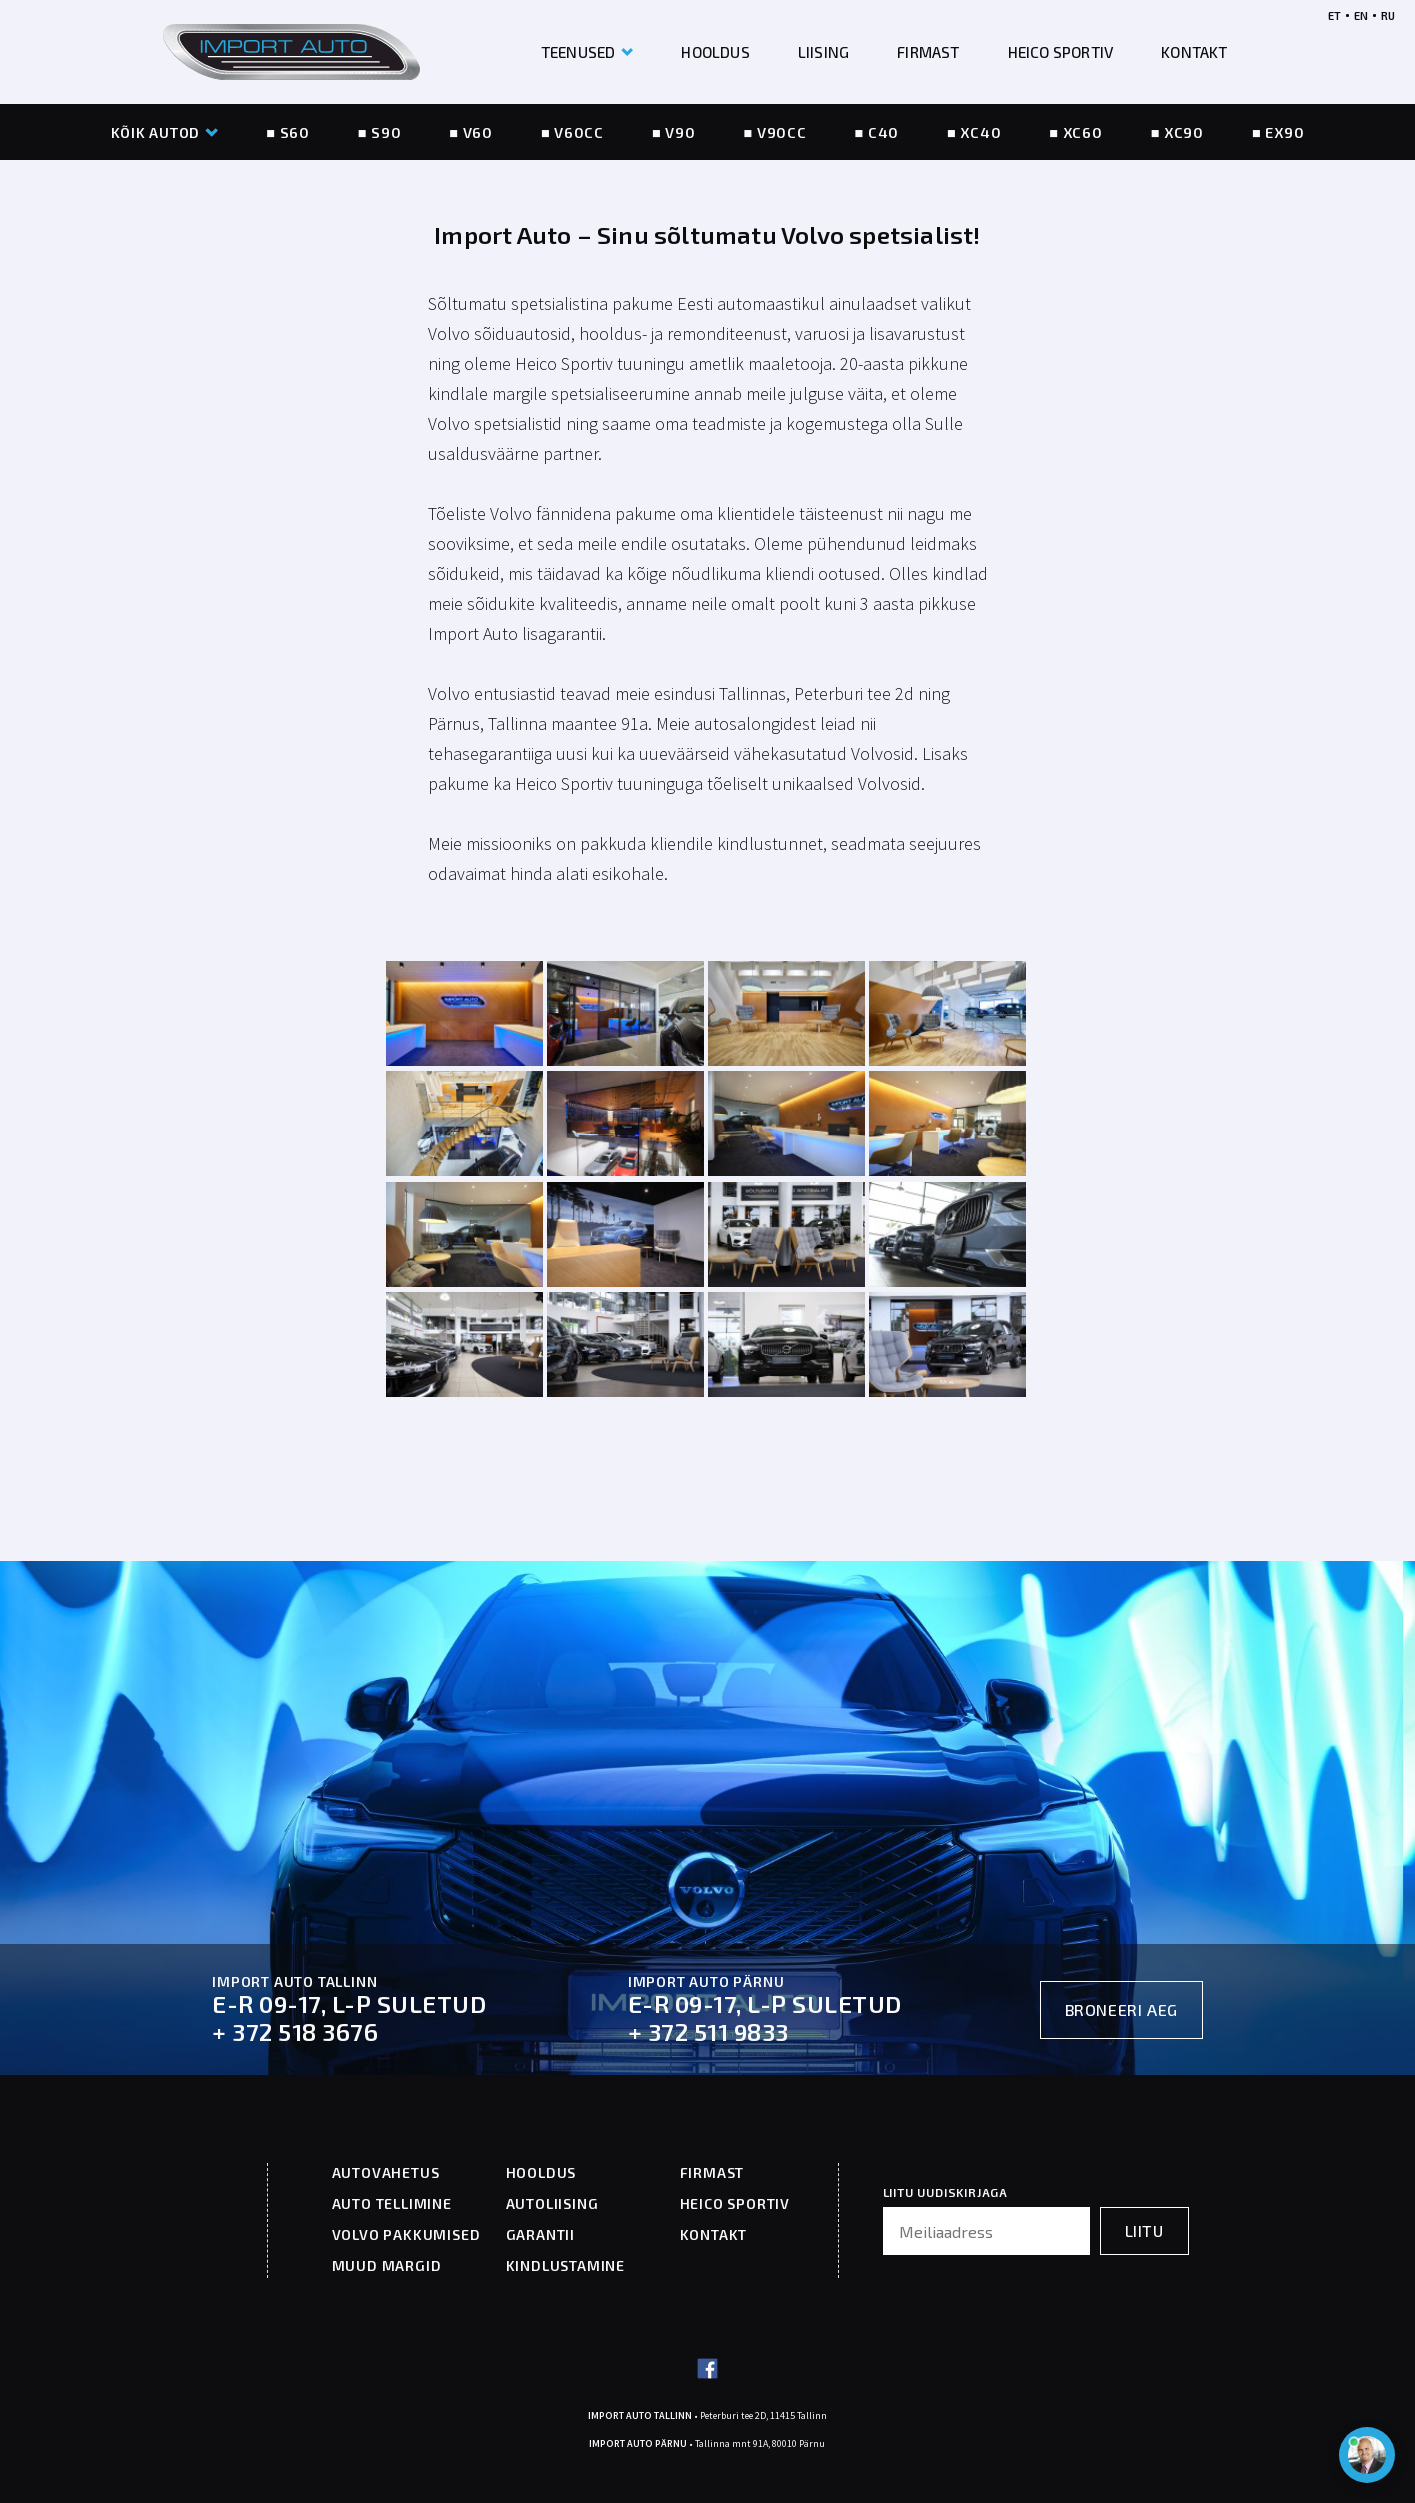  Describe the element at coordinates (1083, 132) in the screenshot. I see `XC60` at that location.